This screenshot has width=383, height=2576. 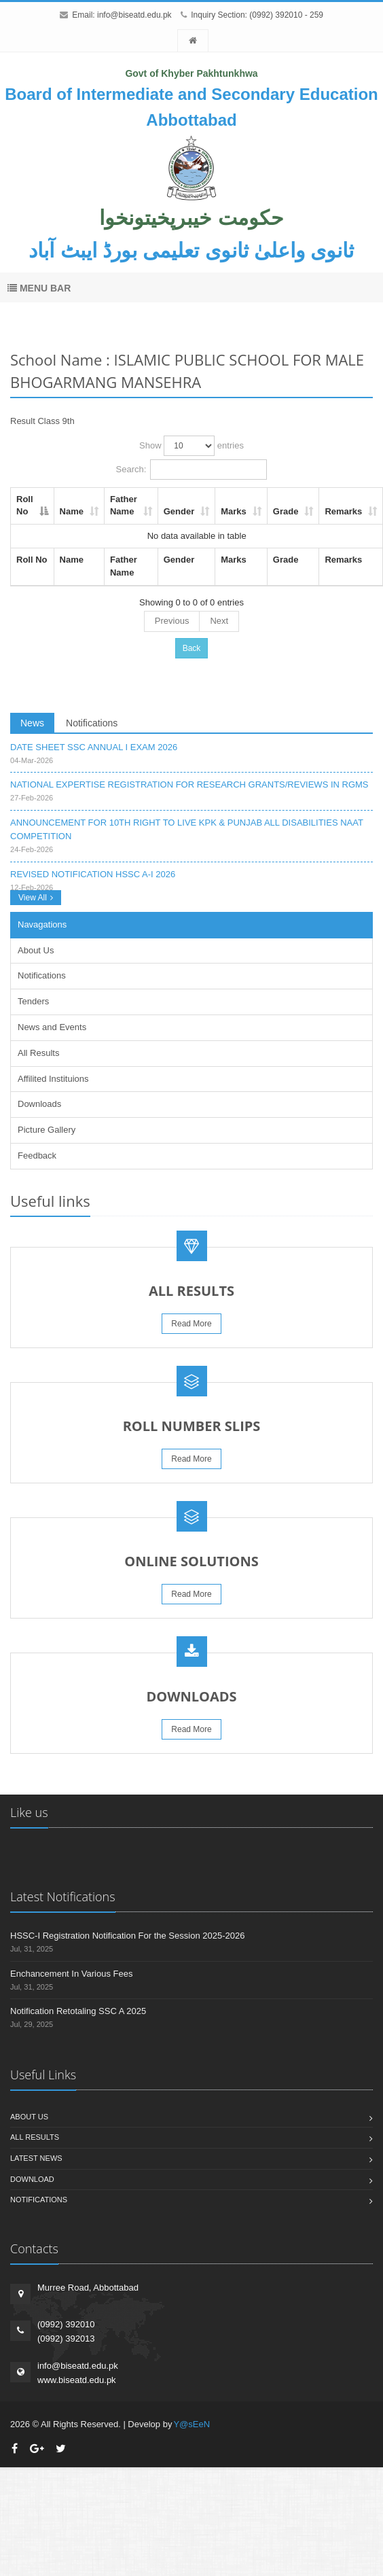 What do you see at coordinates (191, 2424) in the screenshot?
I see `Y@sEeN` at bounding box center [191, 2424].